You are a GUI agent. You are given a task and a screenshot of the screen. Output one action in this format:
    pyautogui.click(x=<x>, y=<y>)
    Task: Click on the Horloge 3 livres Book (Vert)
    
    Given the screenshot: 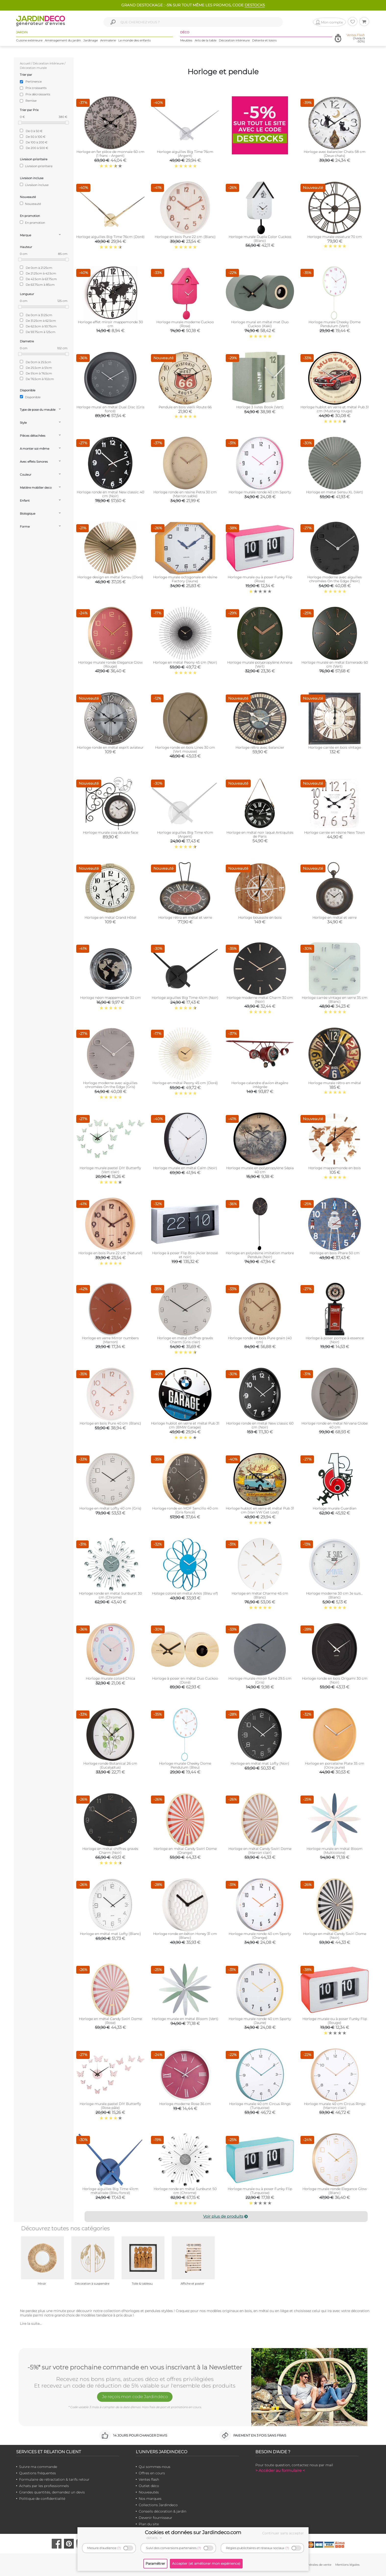 What is the action you would take?
    pyautogui.click(x=260, y=407)
    